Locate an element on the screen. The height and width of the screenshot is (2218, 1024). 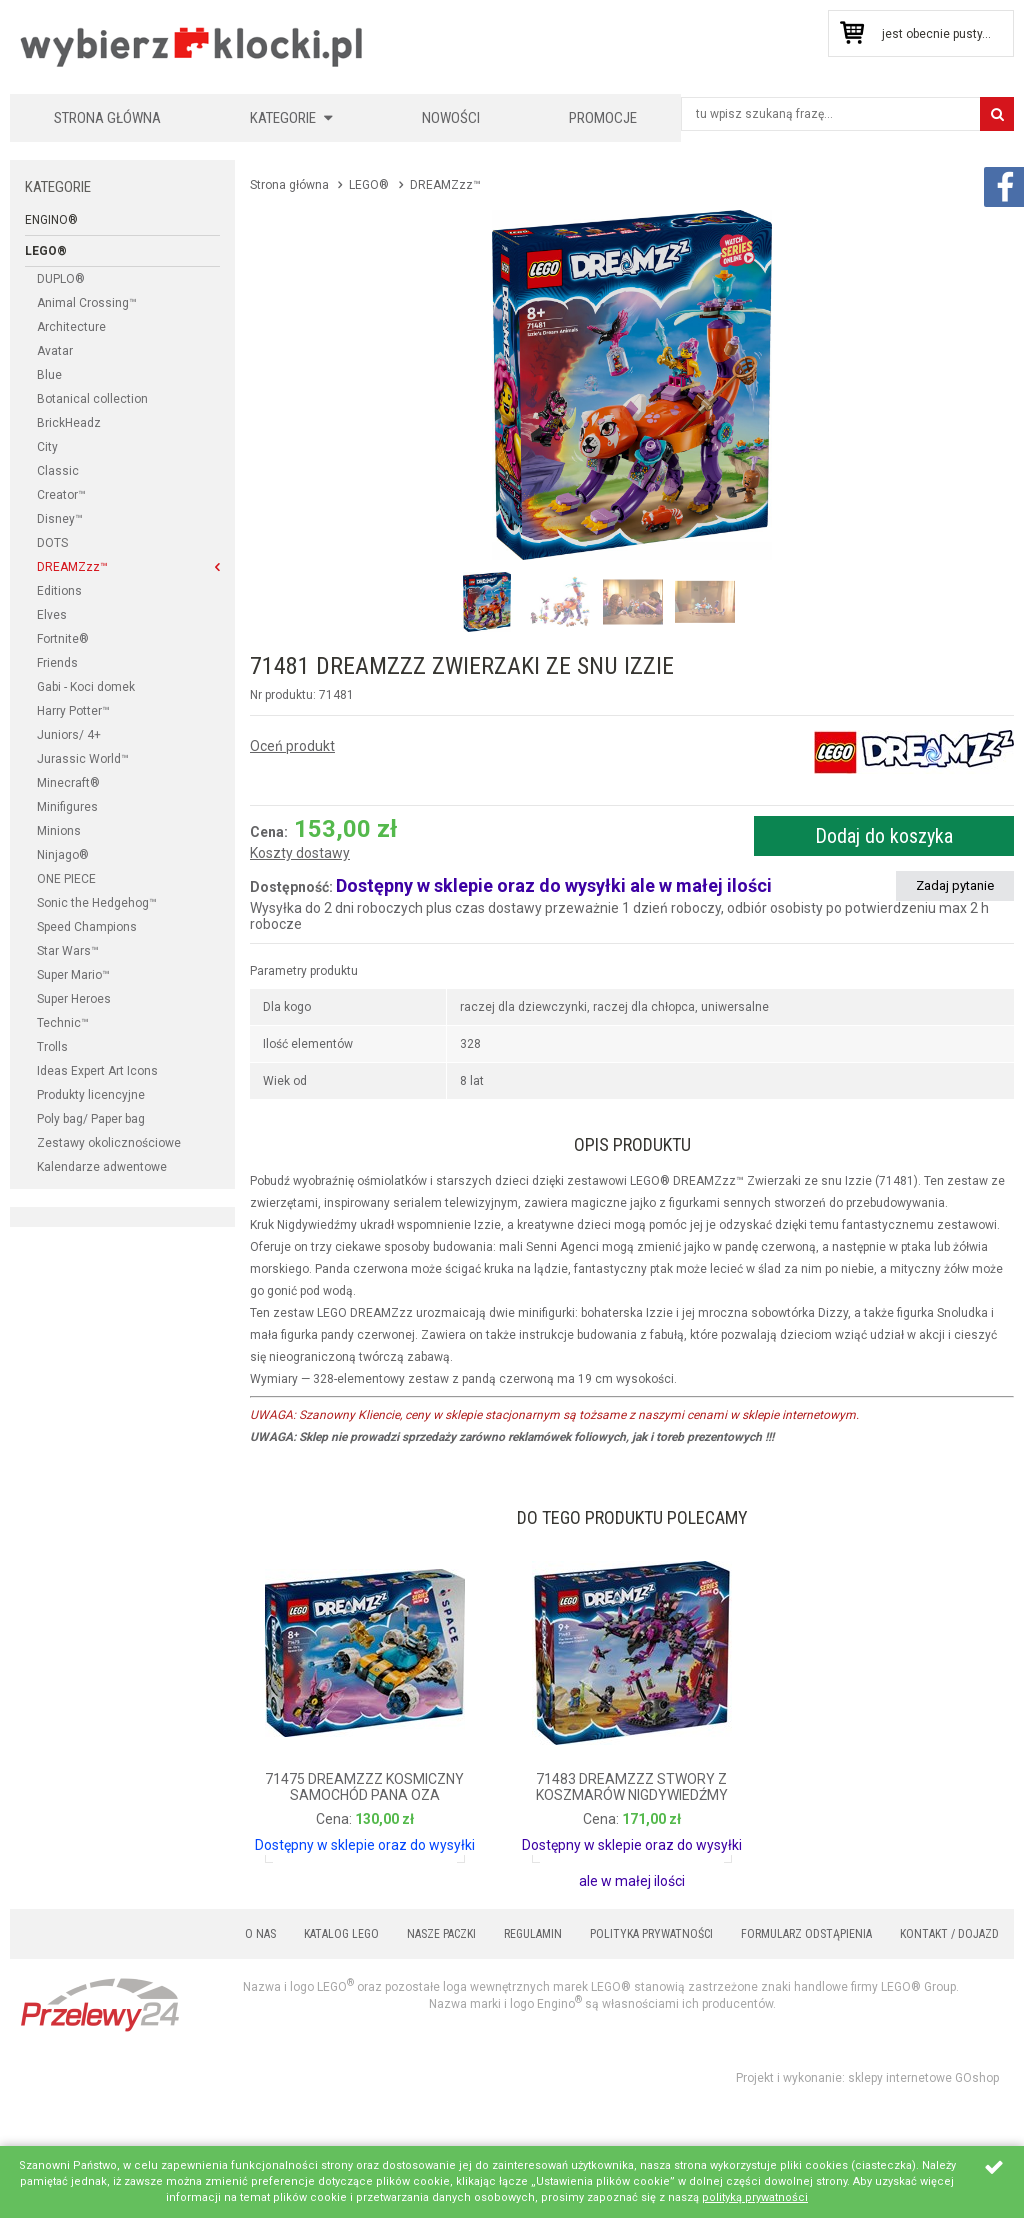
DREAMZzz™ is located at coordinates (72, 567).